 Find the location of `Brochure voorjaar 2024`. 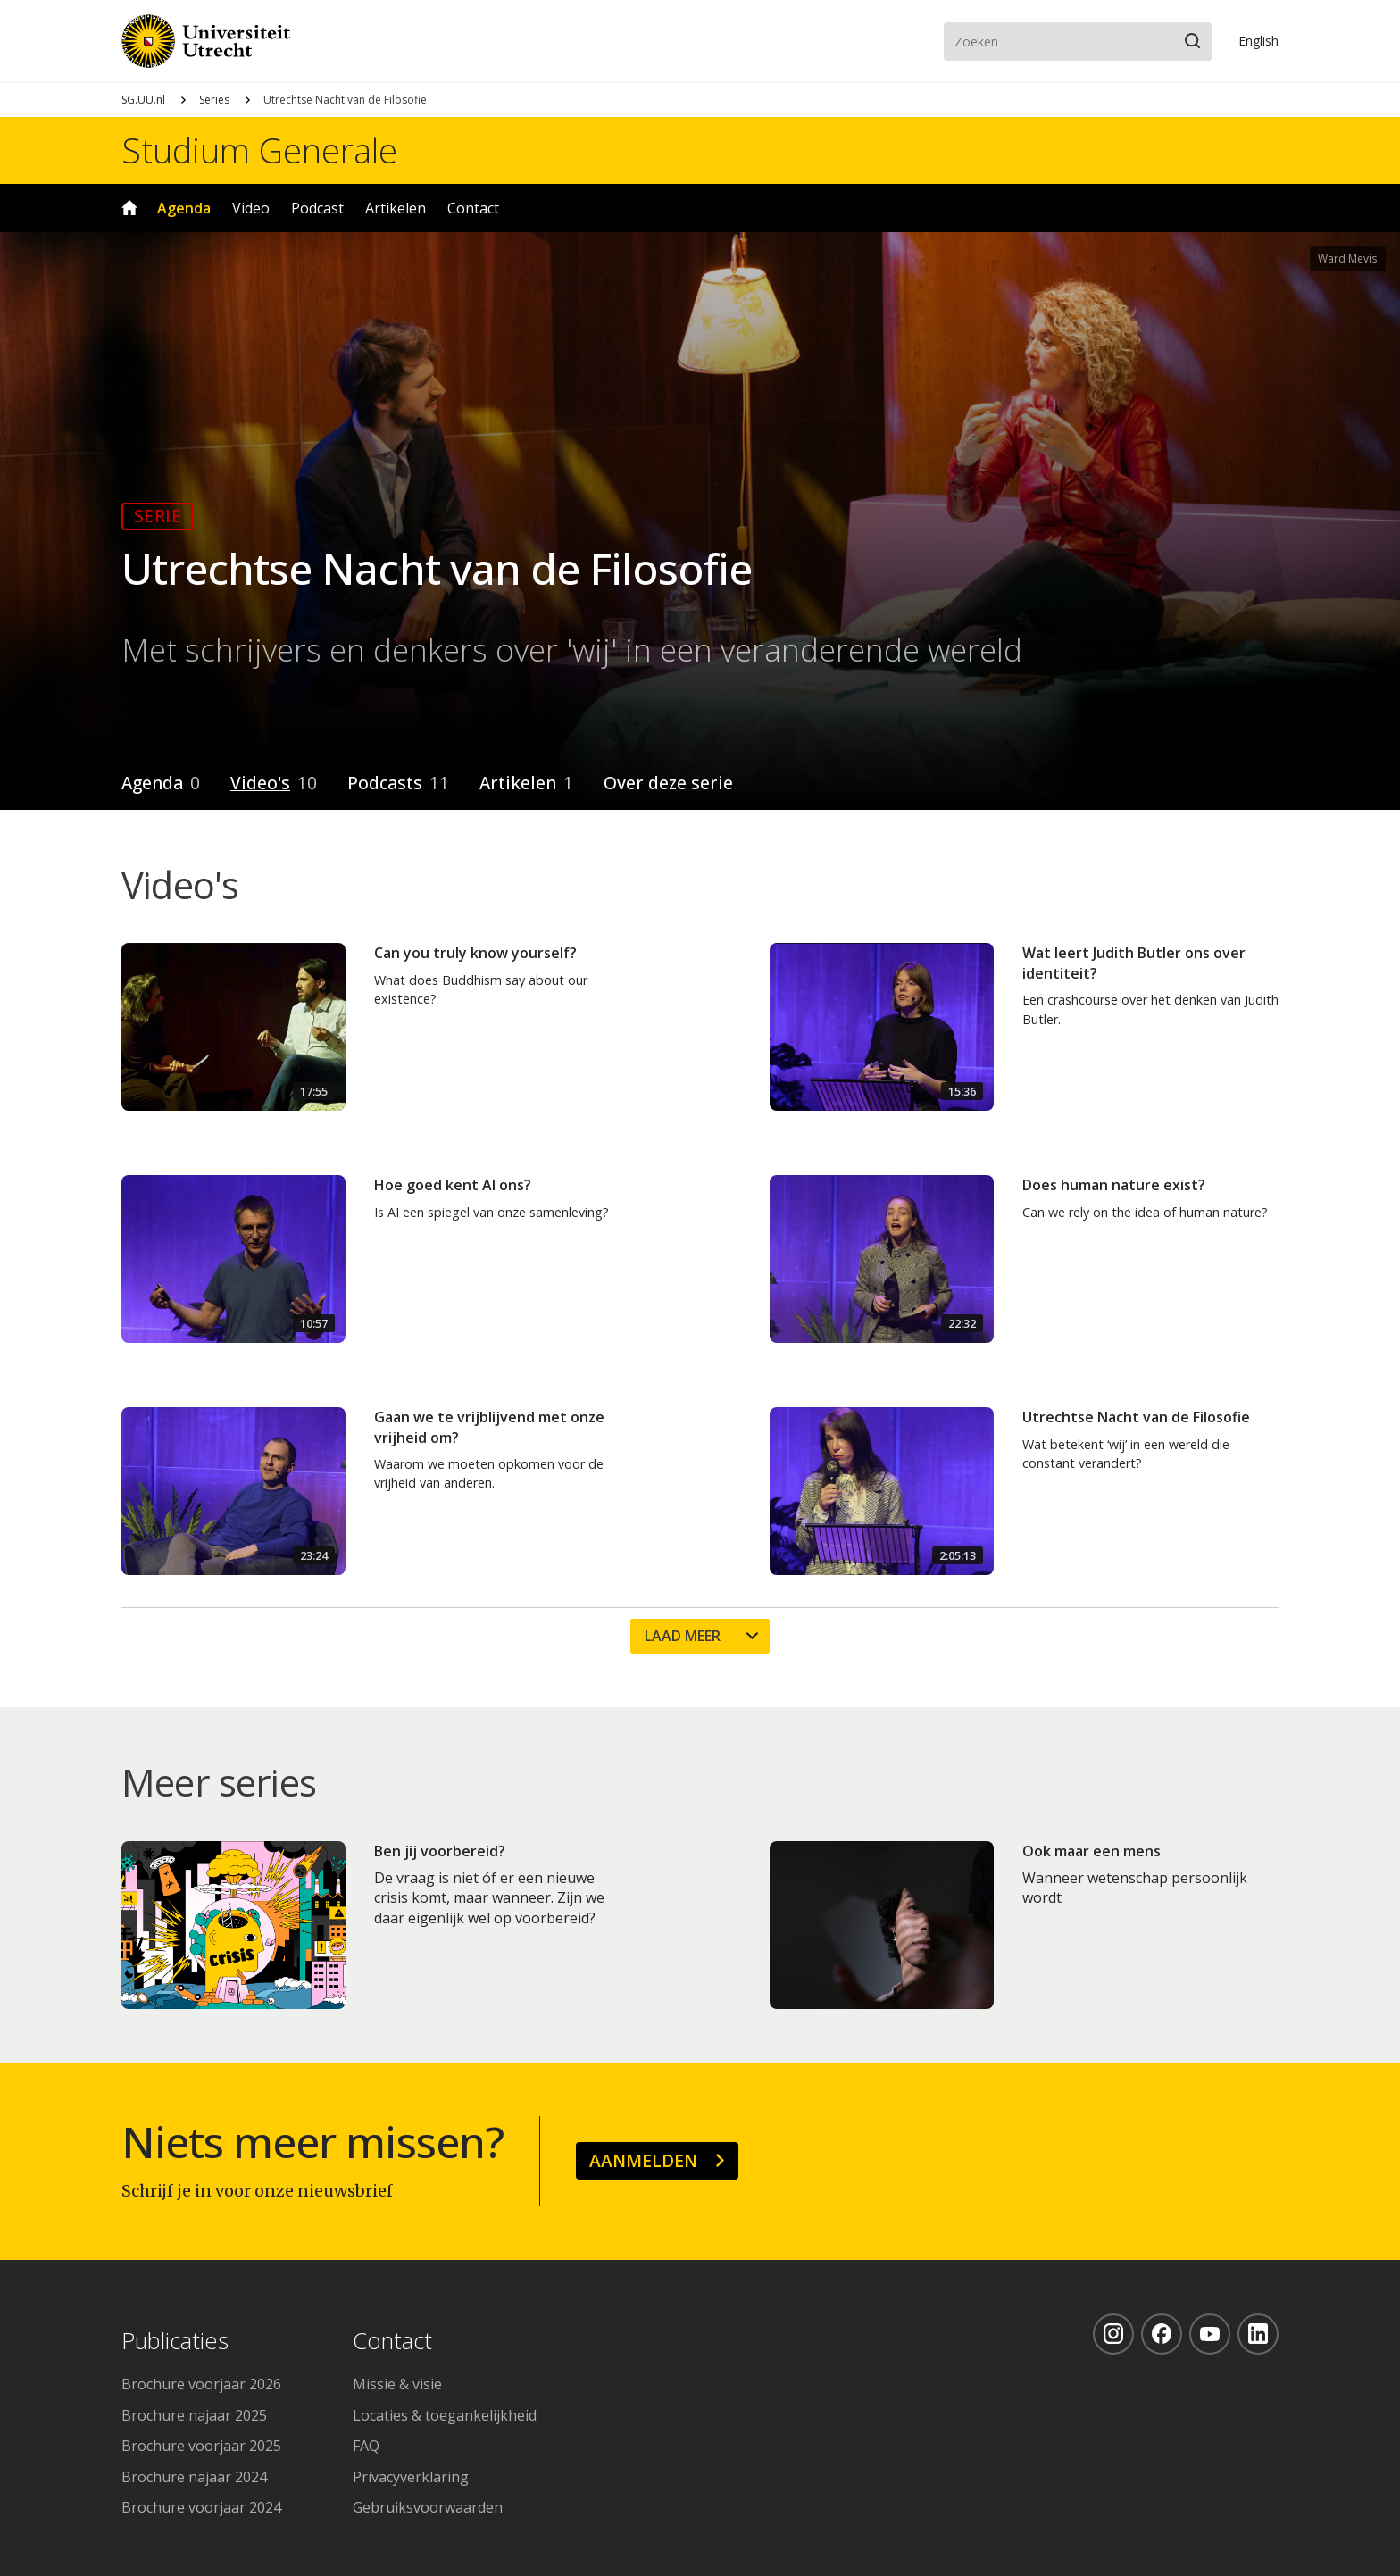

Brochure voorjaar 2024 is located at coordinates (201, 2507).